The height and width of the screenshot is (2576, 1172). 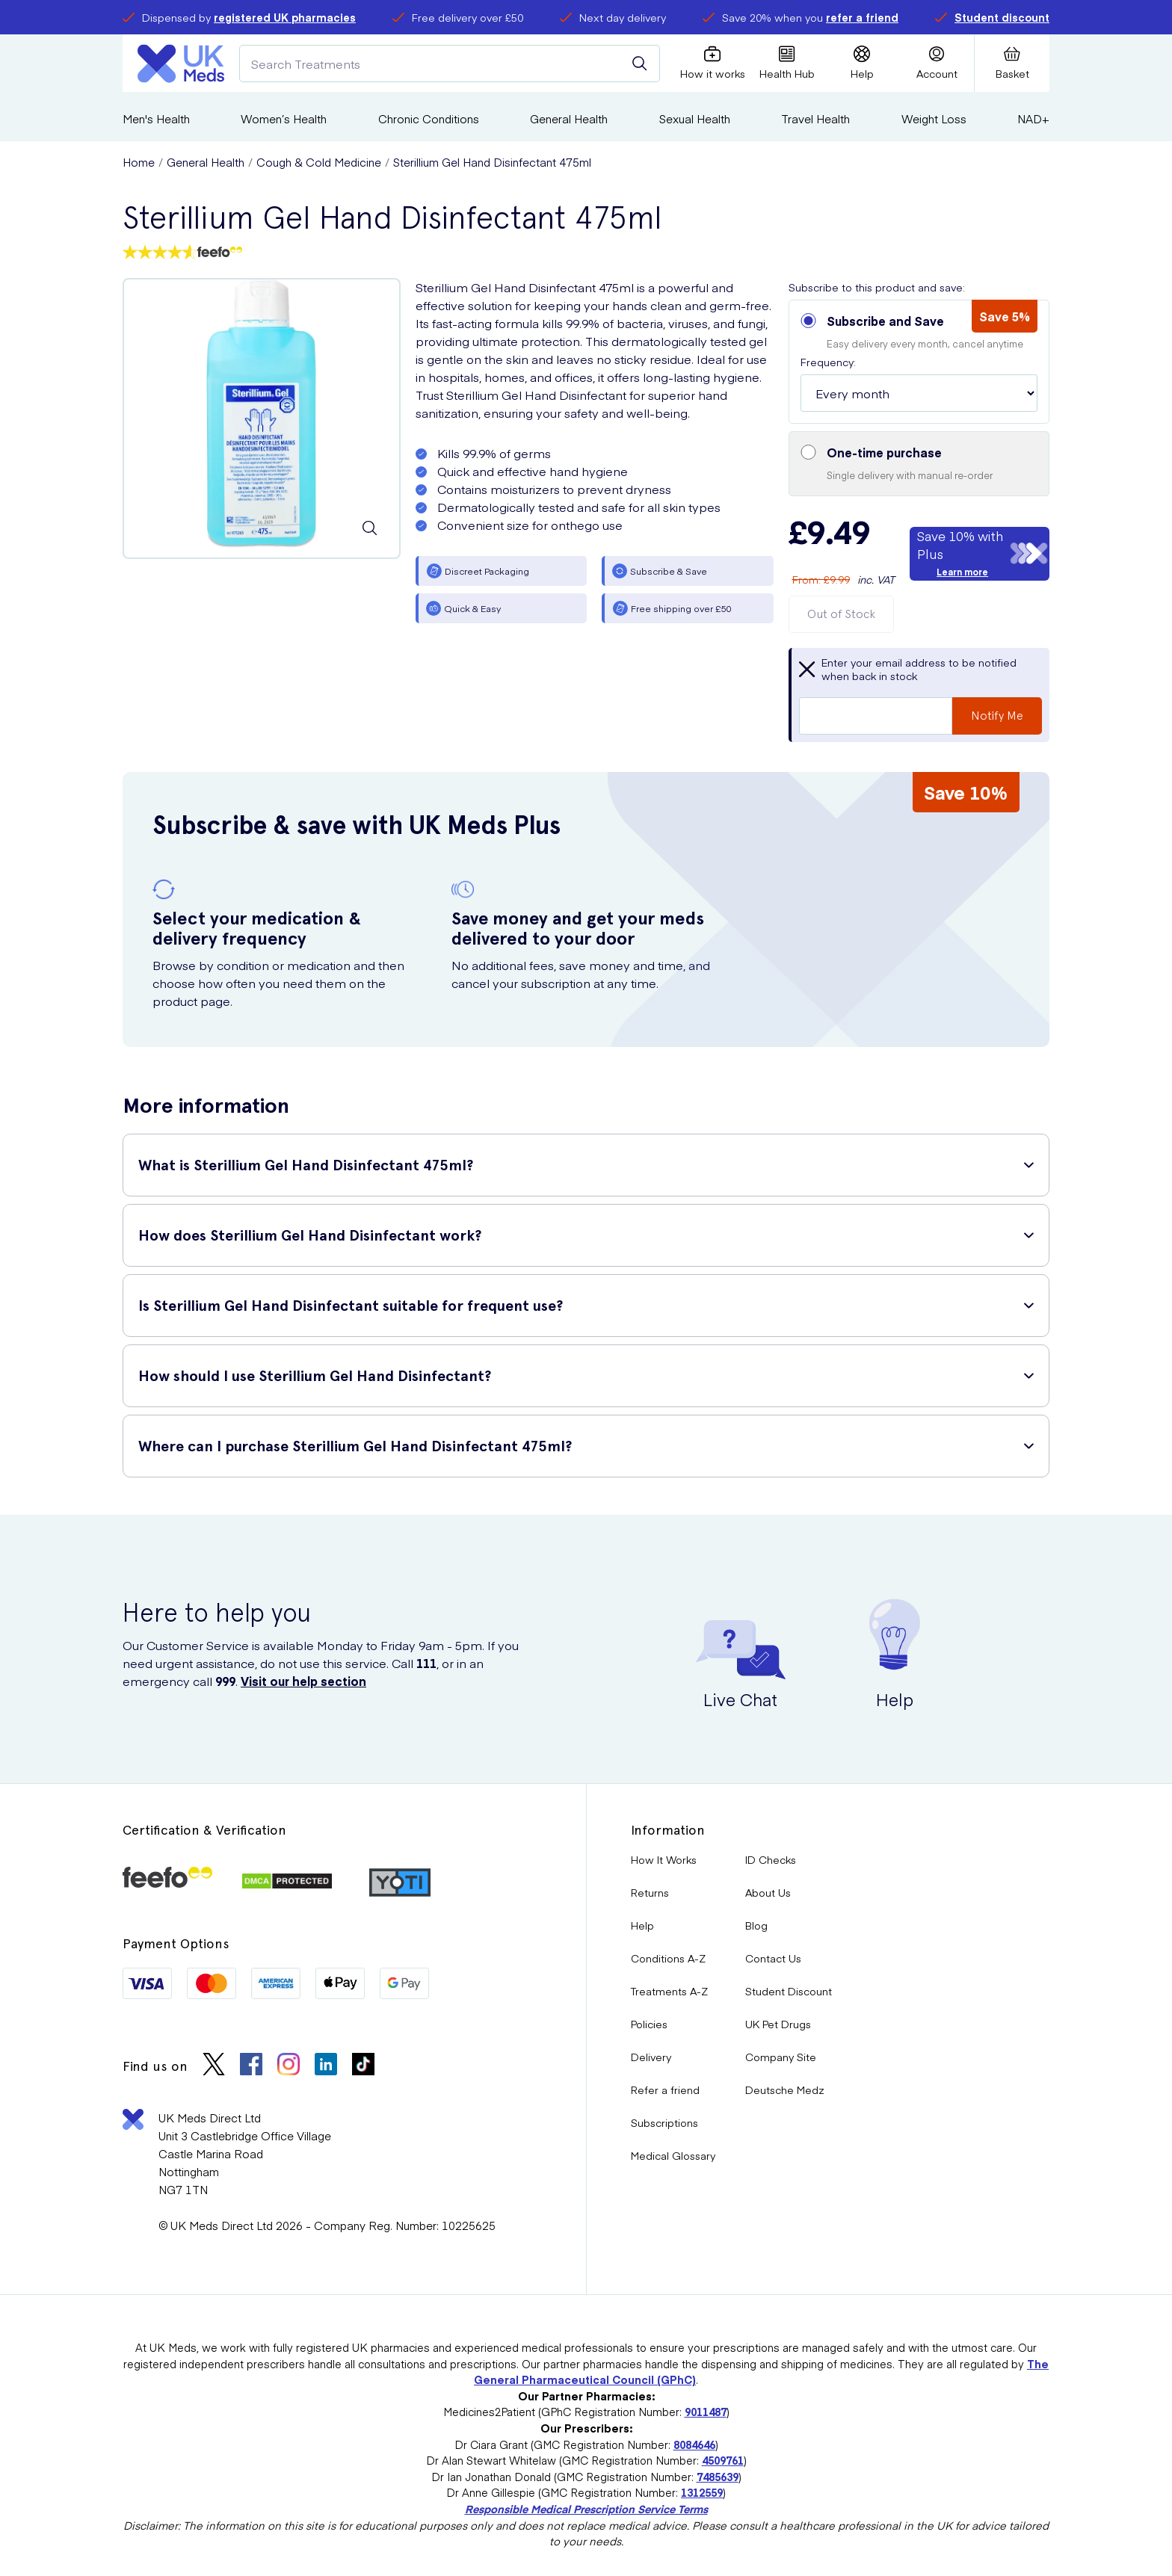 I want to click on Subscriptions, so click(x=664, y=2122).